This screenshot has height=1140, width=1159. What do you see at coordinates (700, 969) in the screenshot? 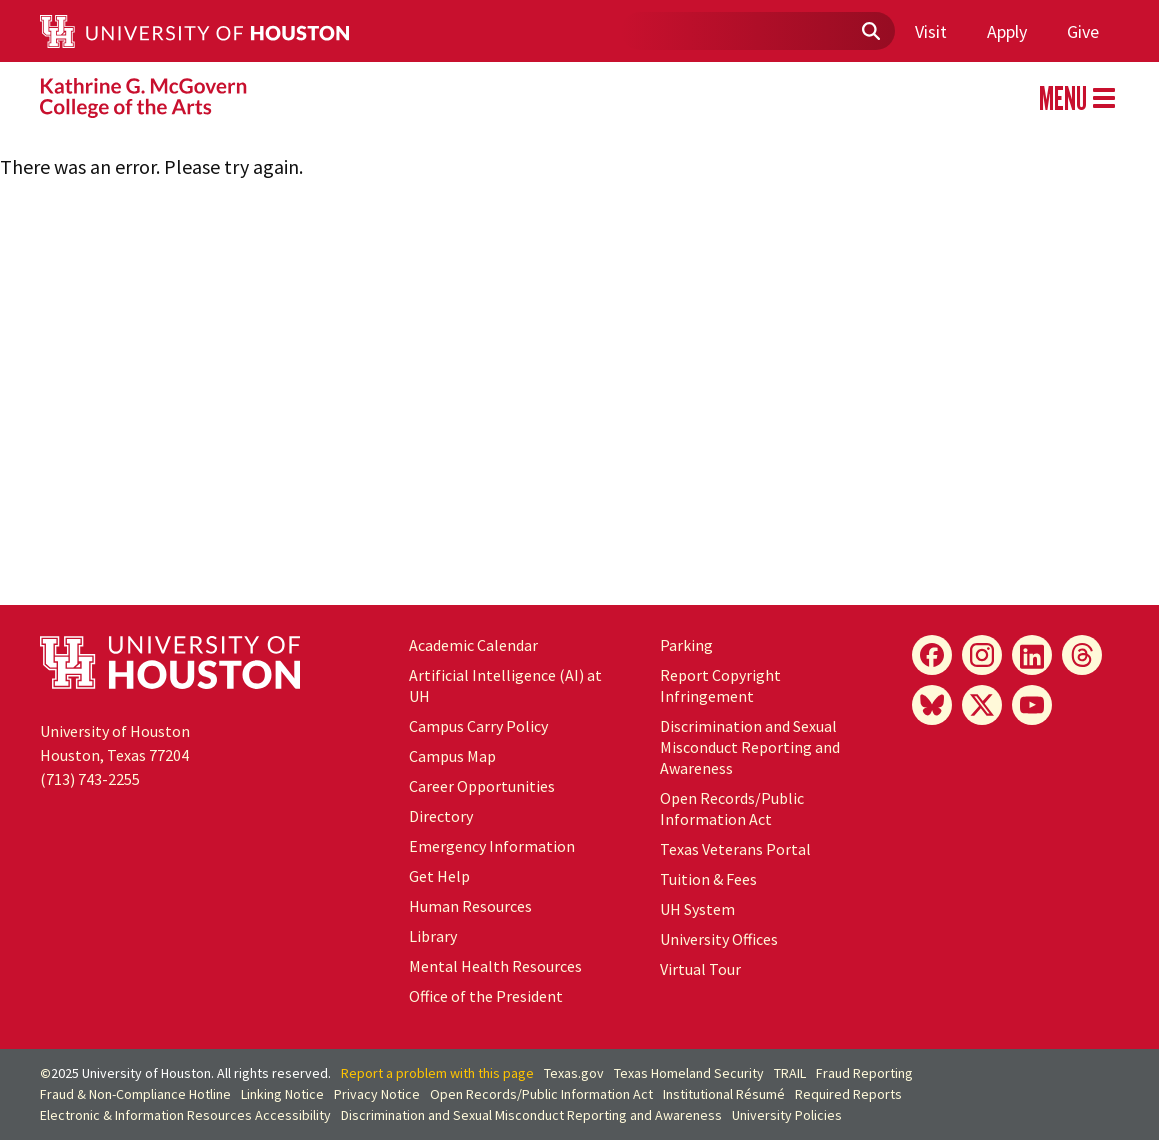
I see `Virtual Tour` at bounding box center [700, 969].